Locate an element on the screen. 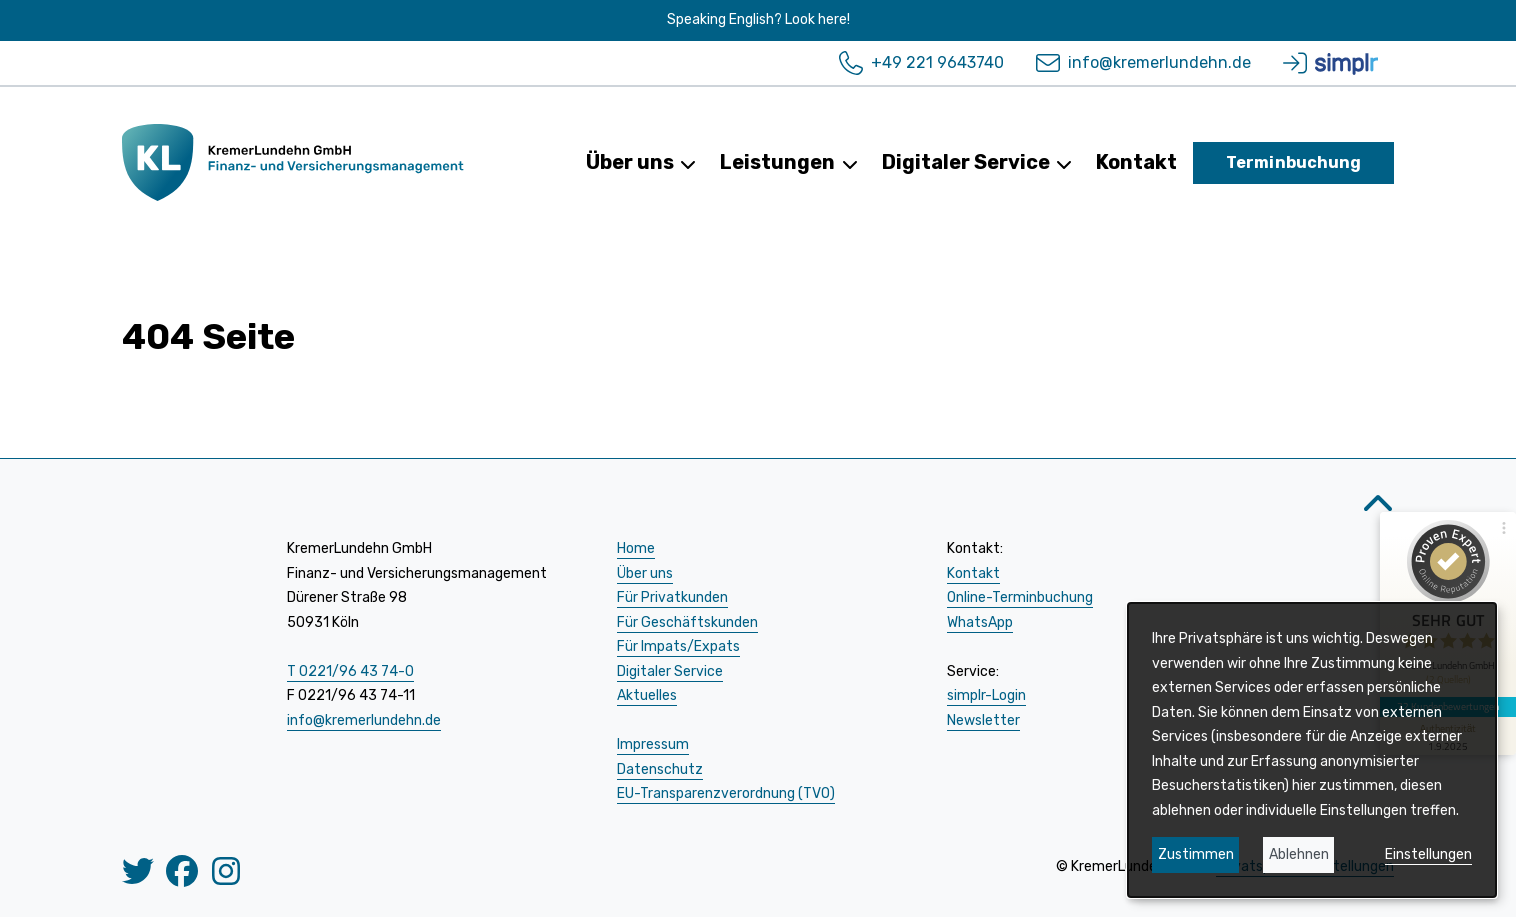 The height and width of the screenshot is (917, 1516). Für Geschäftskunden is located at coordinates (687, 622).